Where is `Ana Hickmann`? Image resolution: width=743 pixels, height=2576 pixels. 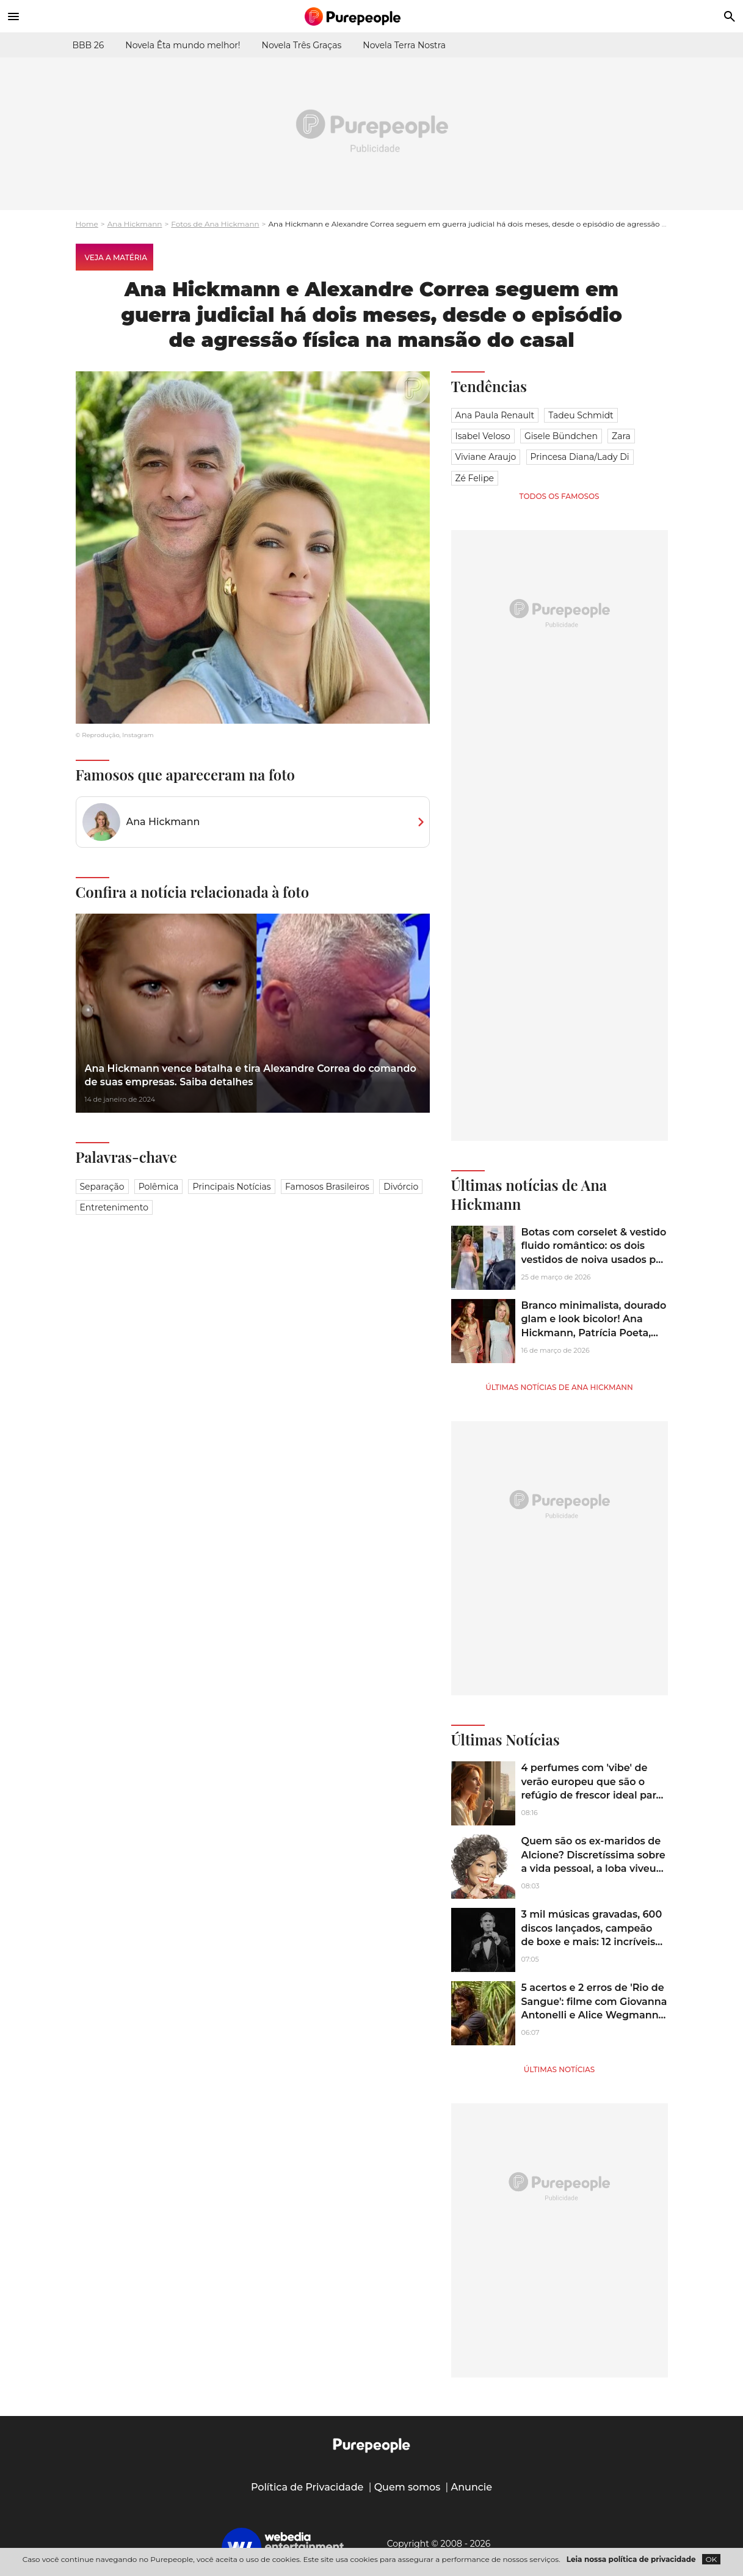 Ana Hickmann is located at coordinates (134, 223).